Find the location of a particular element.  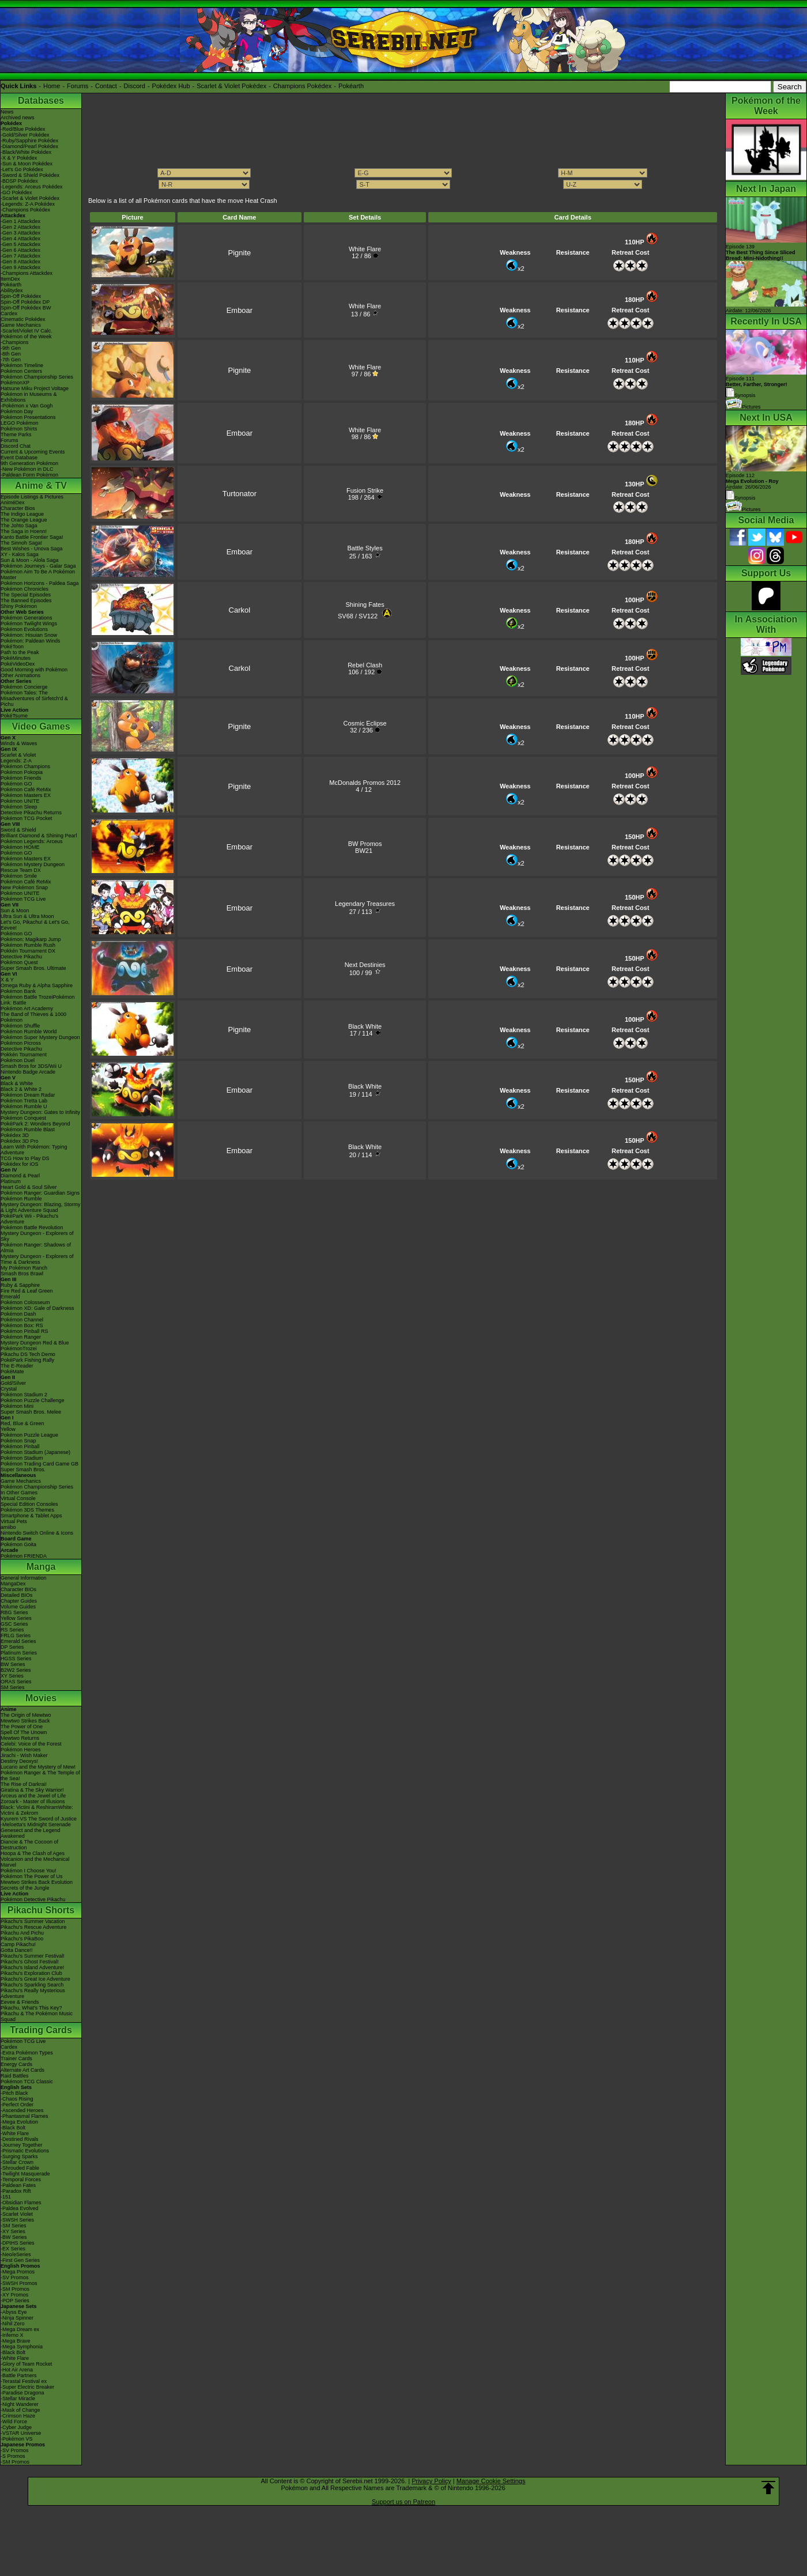

Pokémon Concierge is located at coordinates (24, 687).